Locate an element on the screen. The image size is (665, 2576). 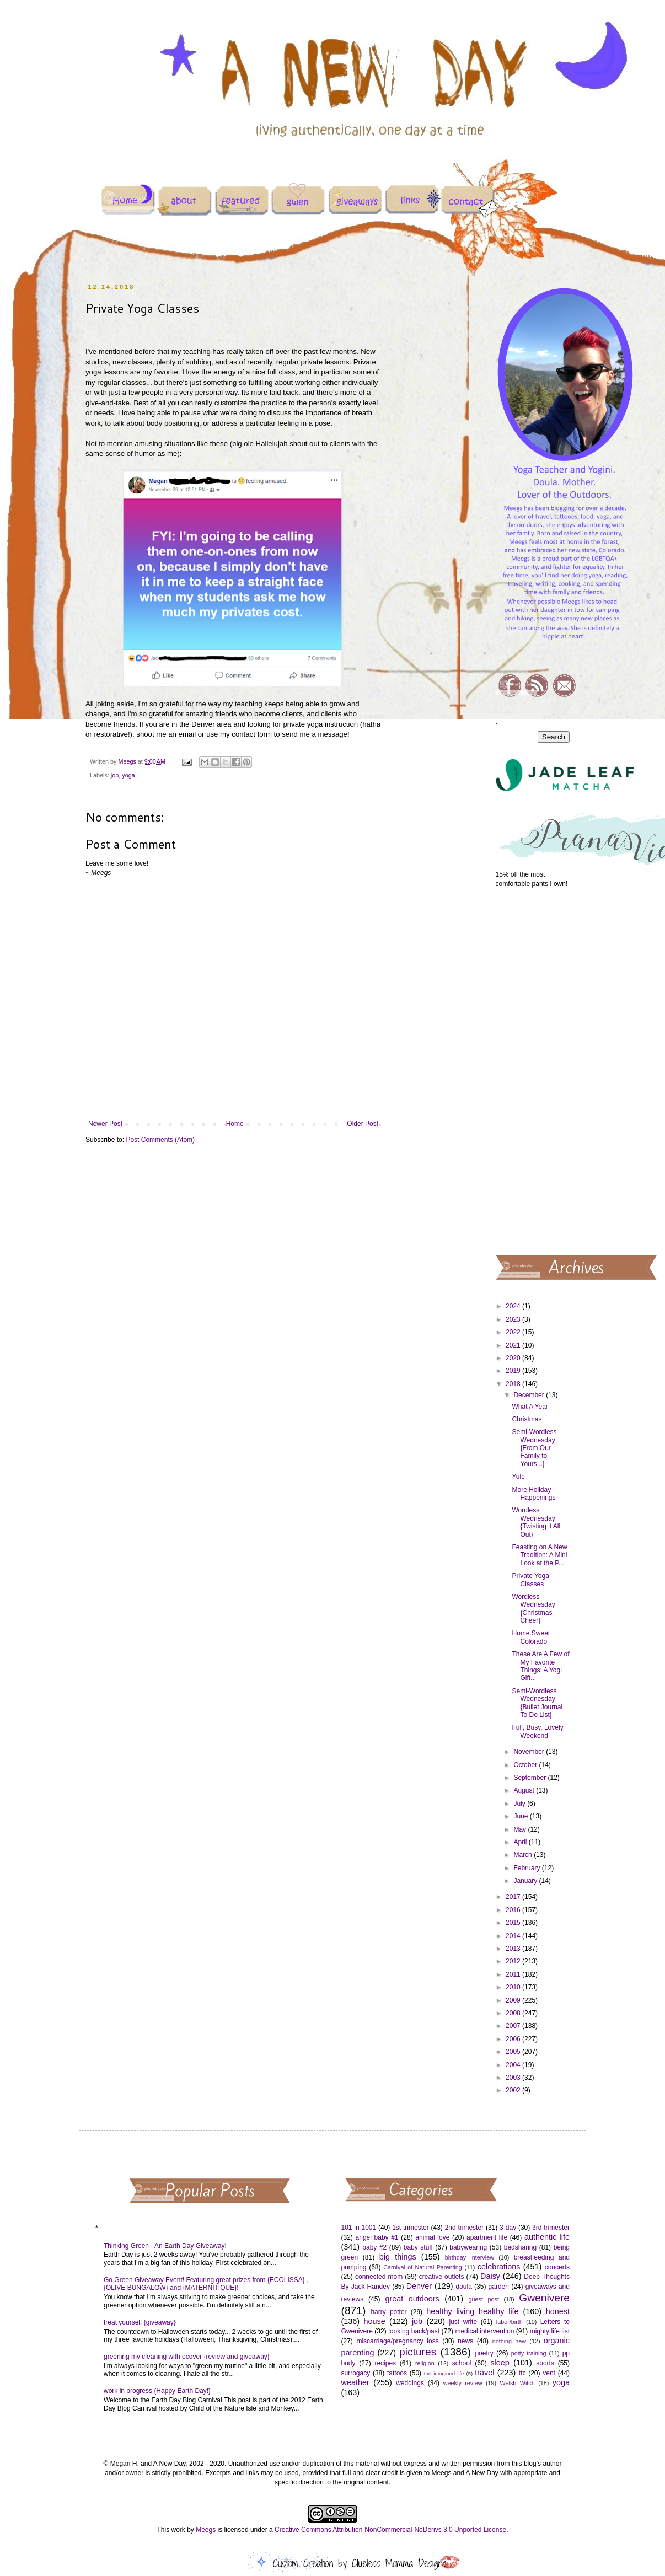
baby #2 is located at coordinates (374, 2247).